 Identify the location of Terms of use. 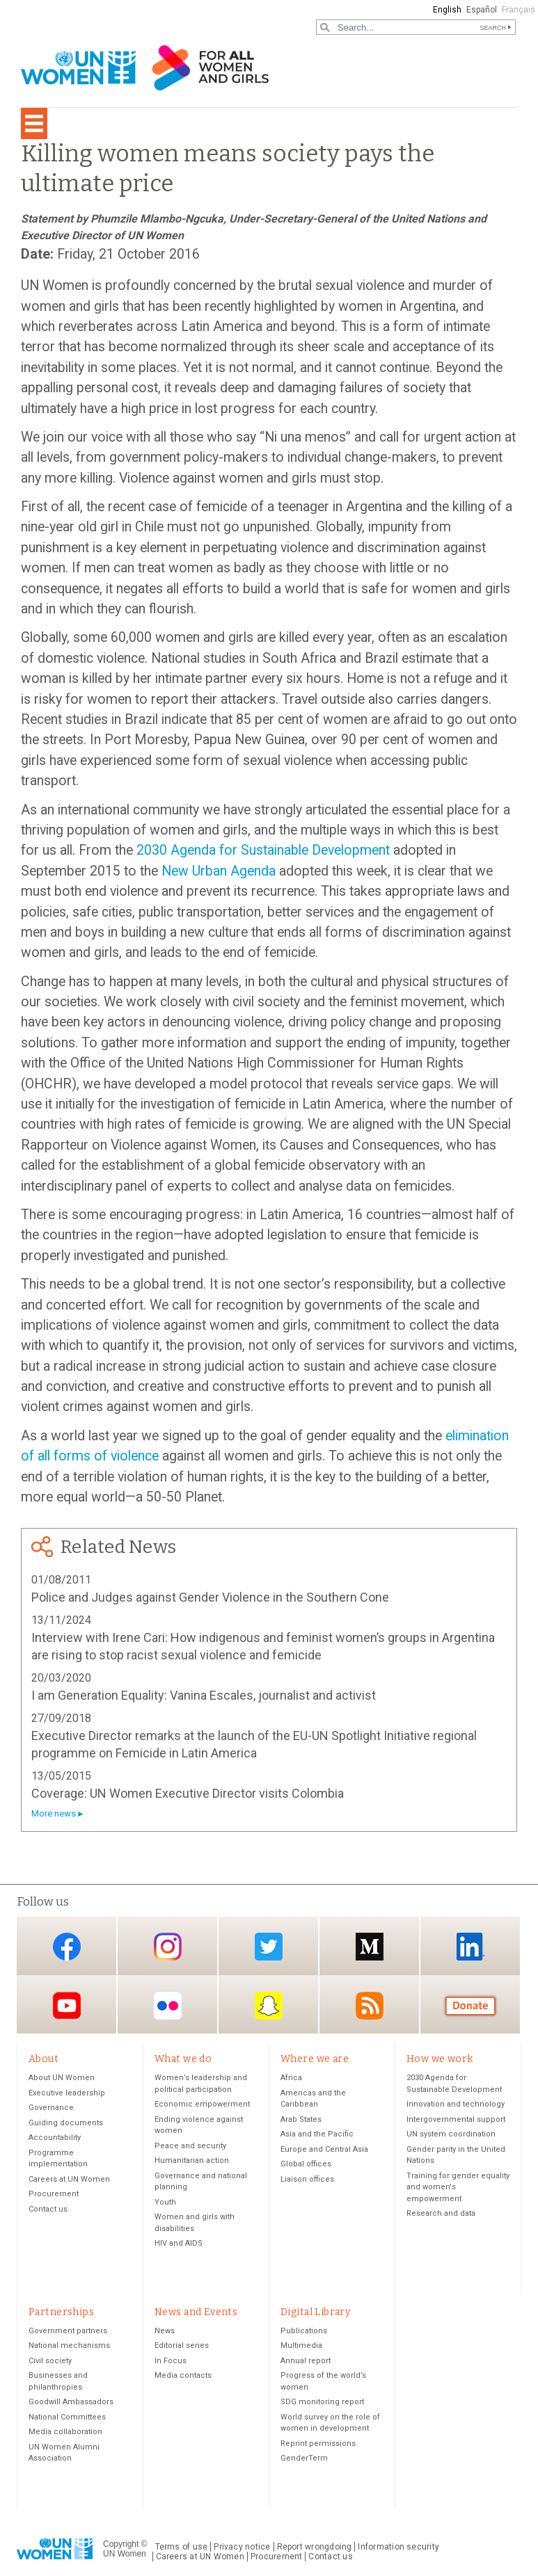
(181, 2547).